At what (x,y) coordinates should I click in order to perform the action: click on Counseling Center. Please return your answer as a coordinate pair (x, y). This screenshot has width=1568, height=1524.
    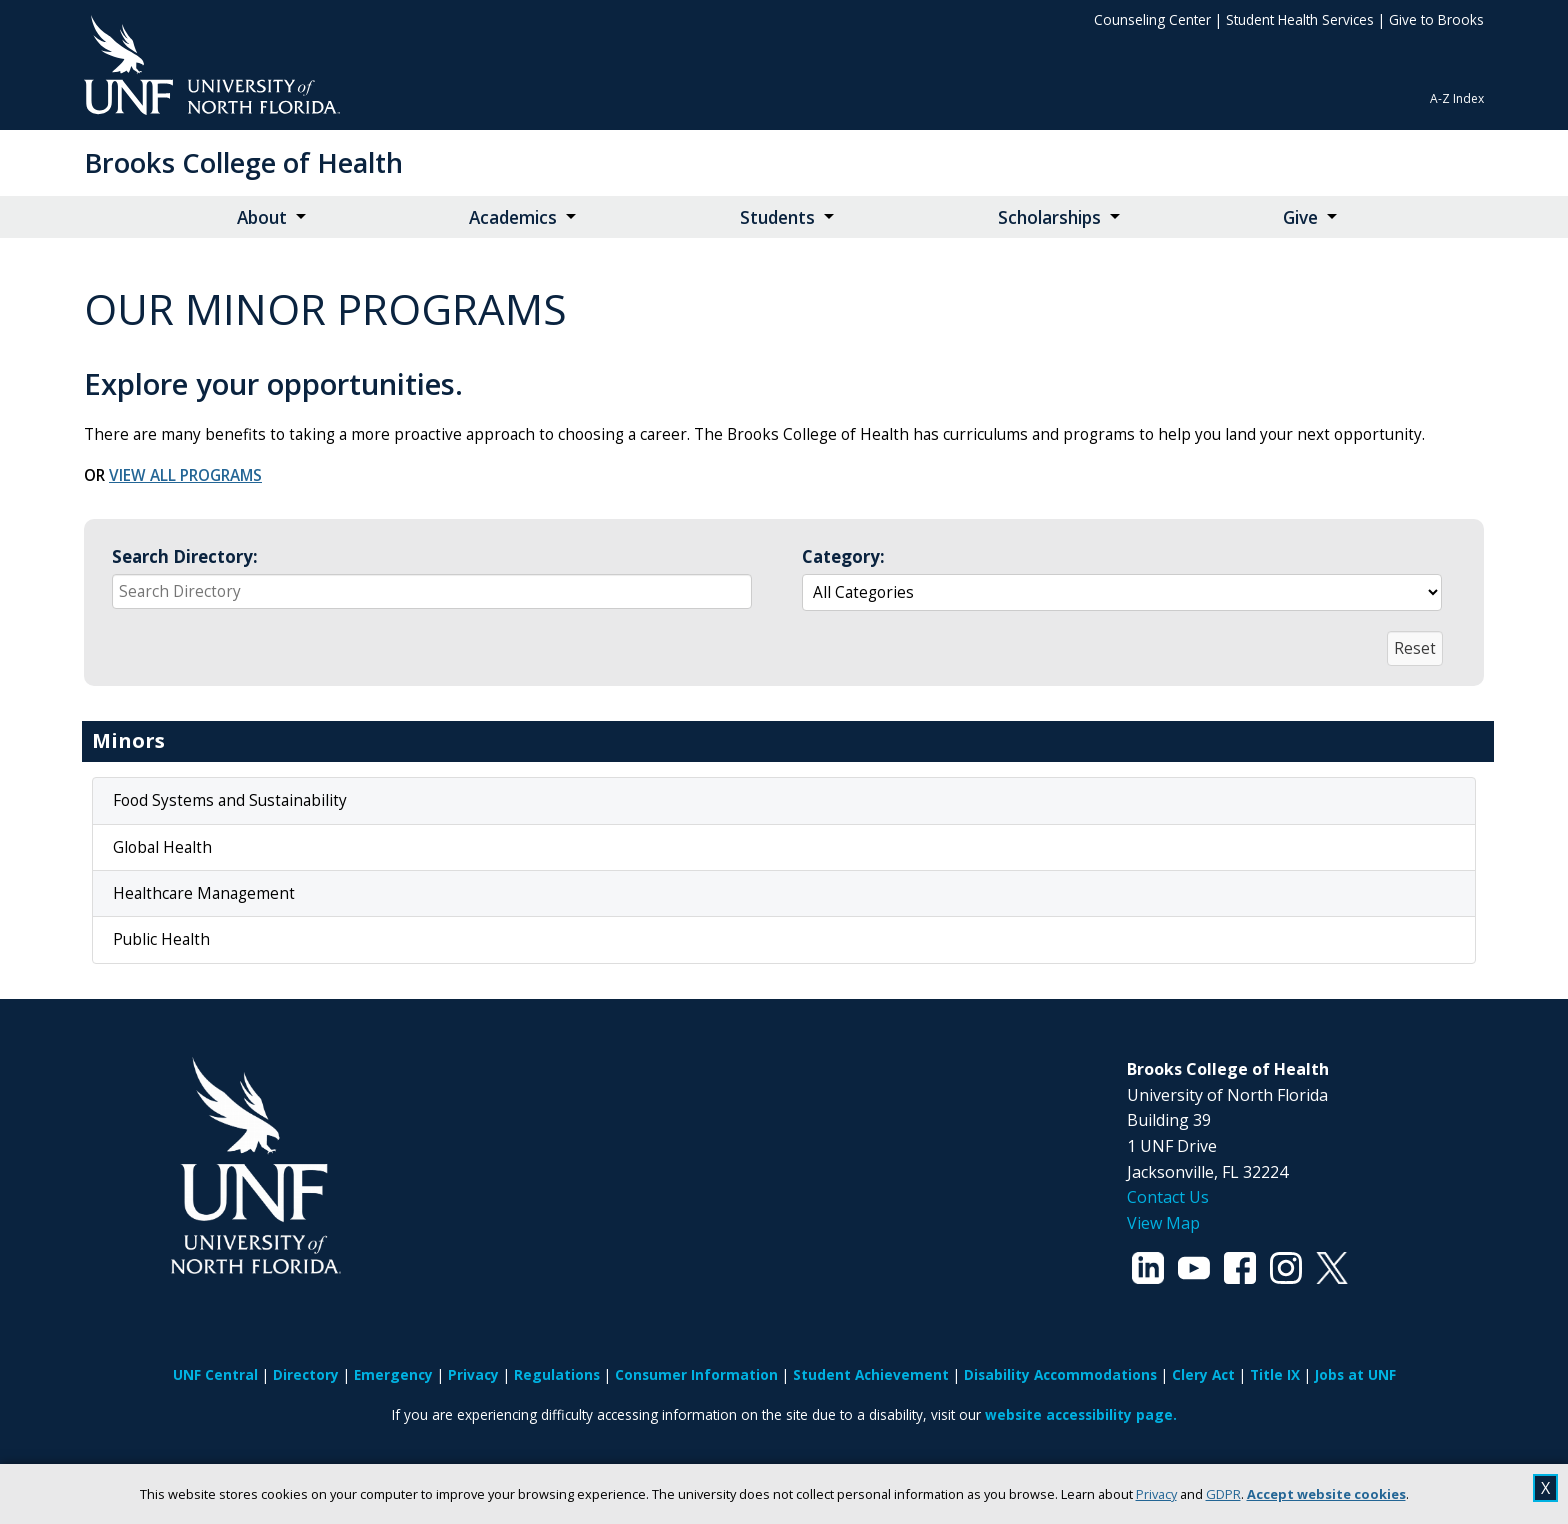
    Looking at the image, I should click on (1152, 19).